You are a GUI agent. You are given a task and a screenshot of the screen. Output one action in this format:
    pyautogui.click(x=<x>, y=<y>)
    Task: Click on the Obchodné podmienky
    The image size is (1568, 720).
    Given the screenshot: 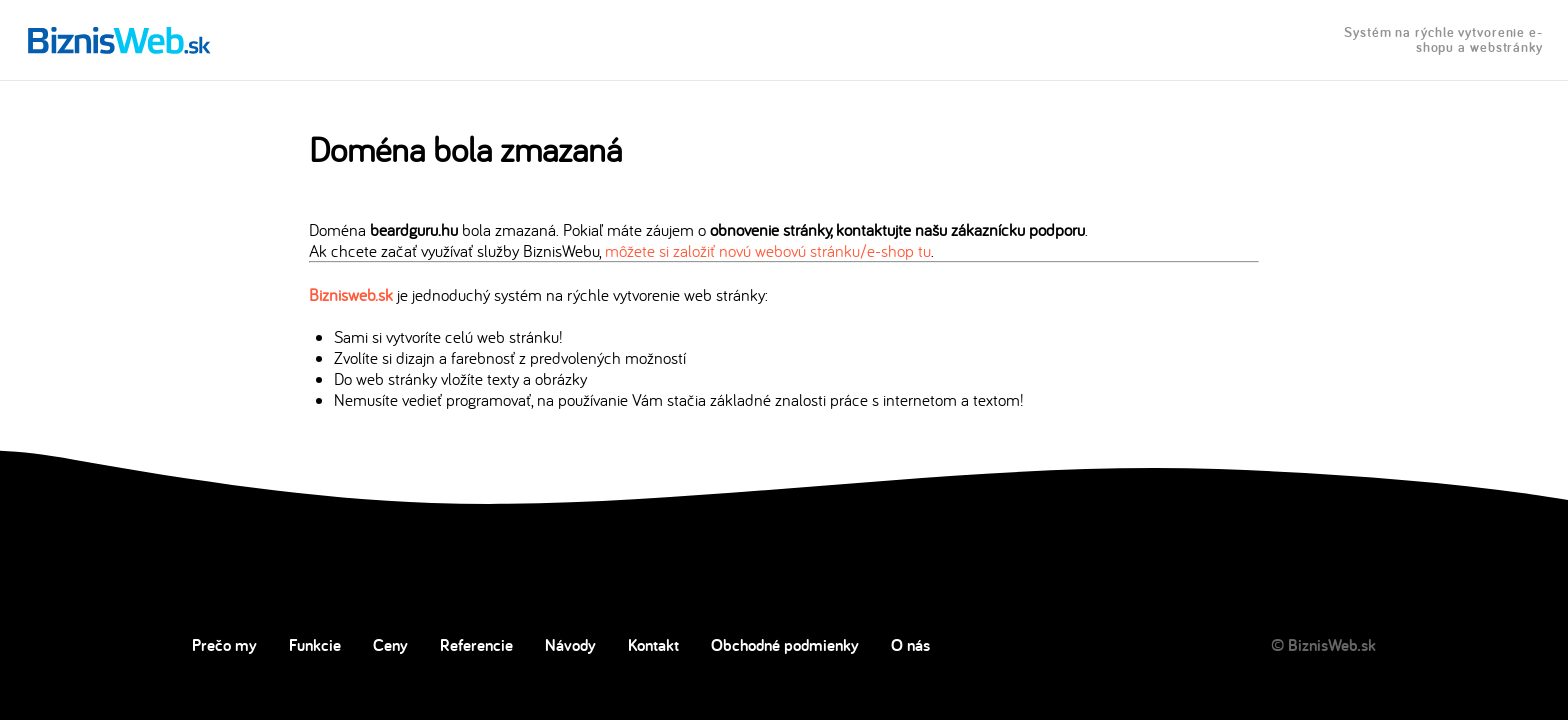 What is the action you would take?
    pyautogui.click(x=785, y=645)
    